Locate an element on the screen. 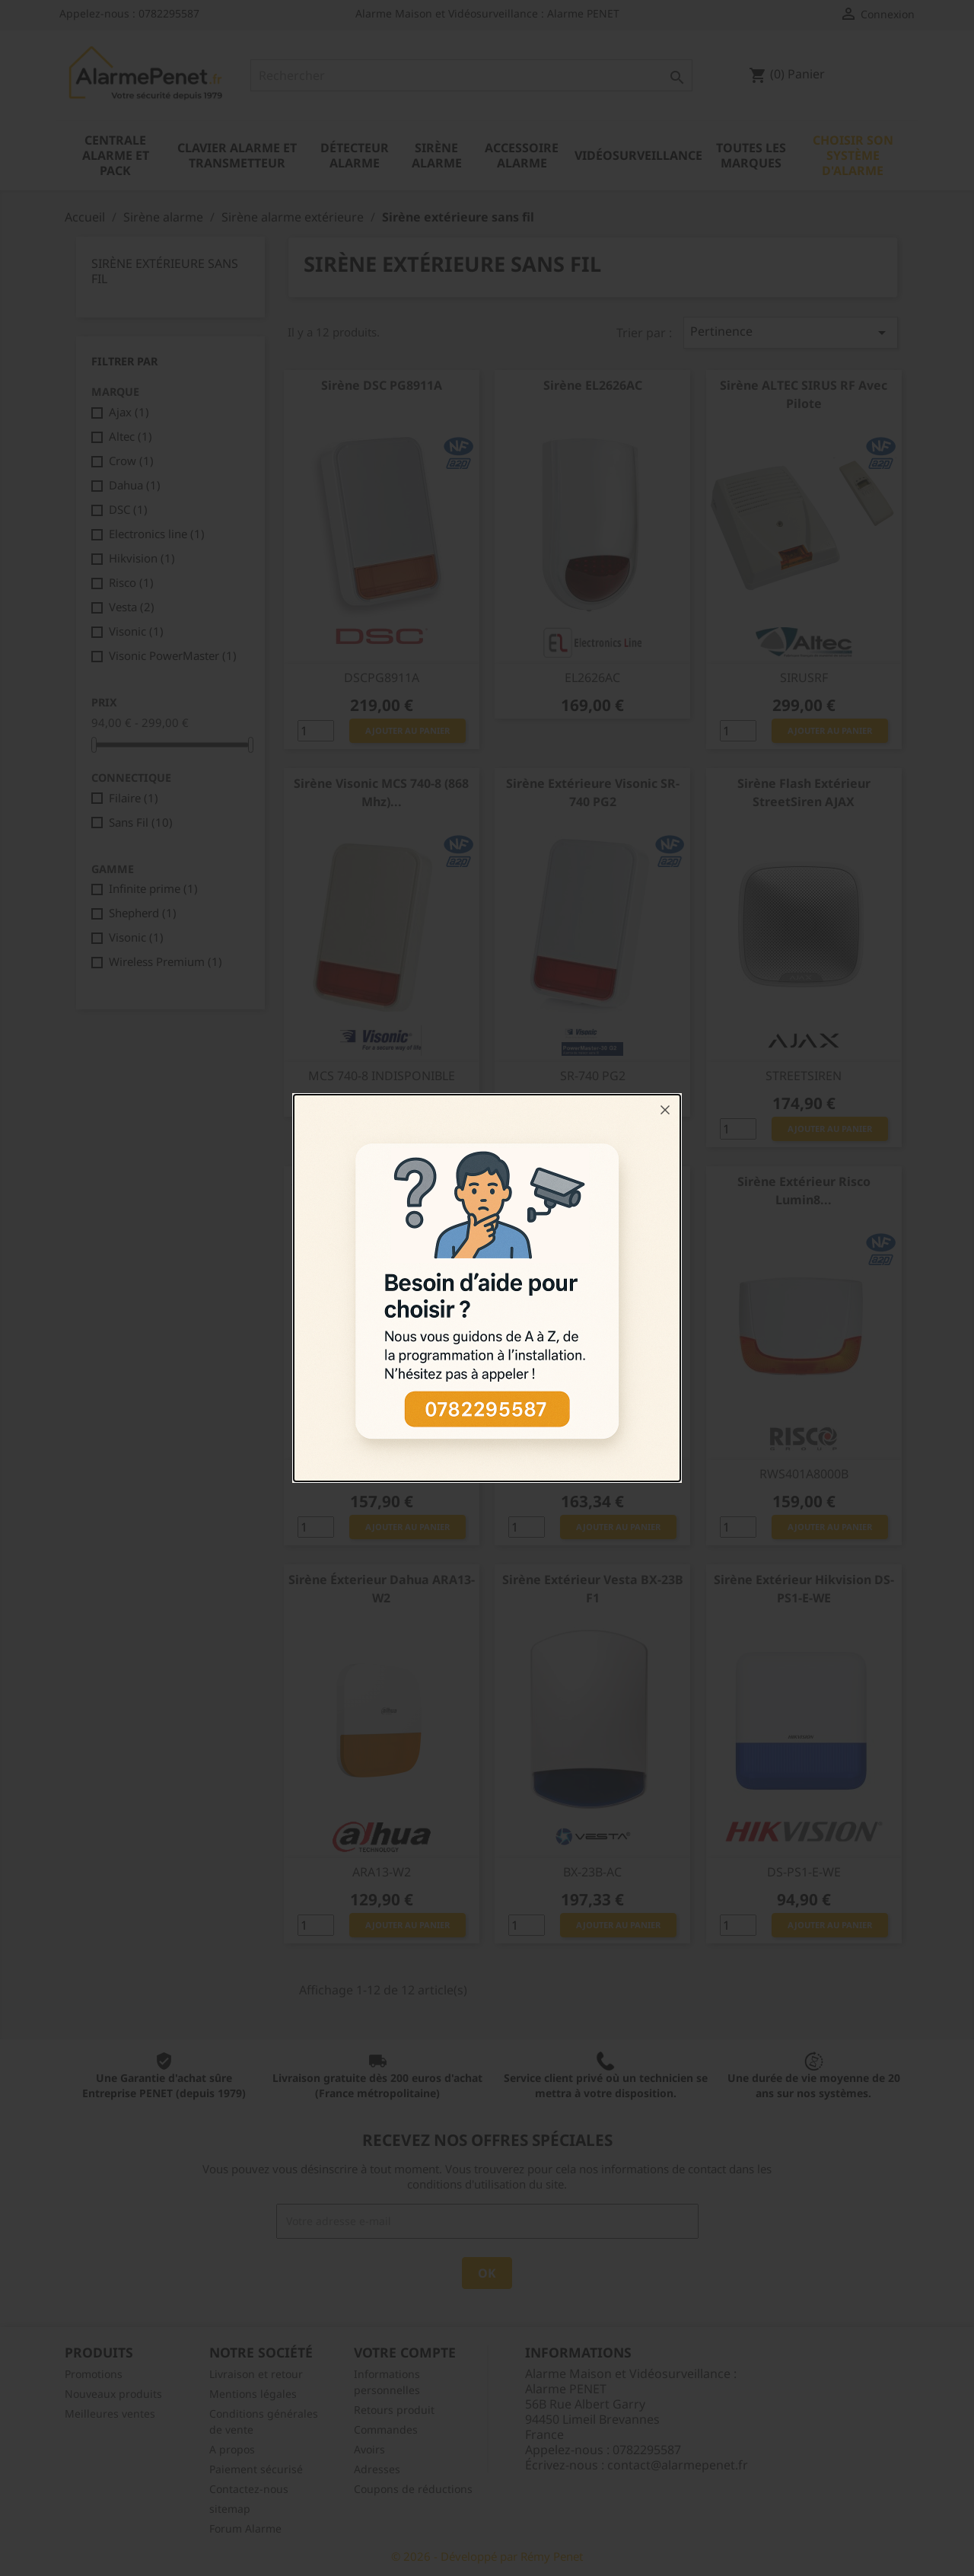  Forum Alarme is located at coordinates (245, 2528).